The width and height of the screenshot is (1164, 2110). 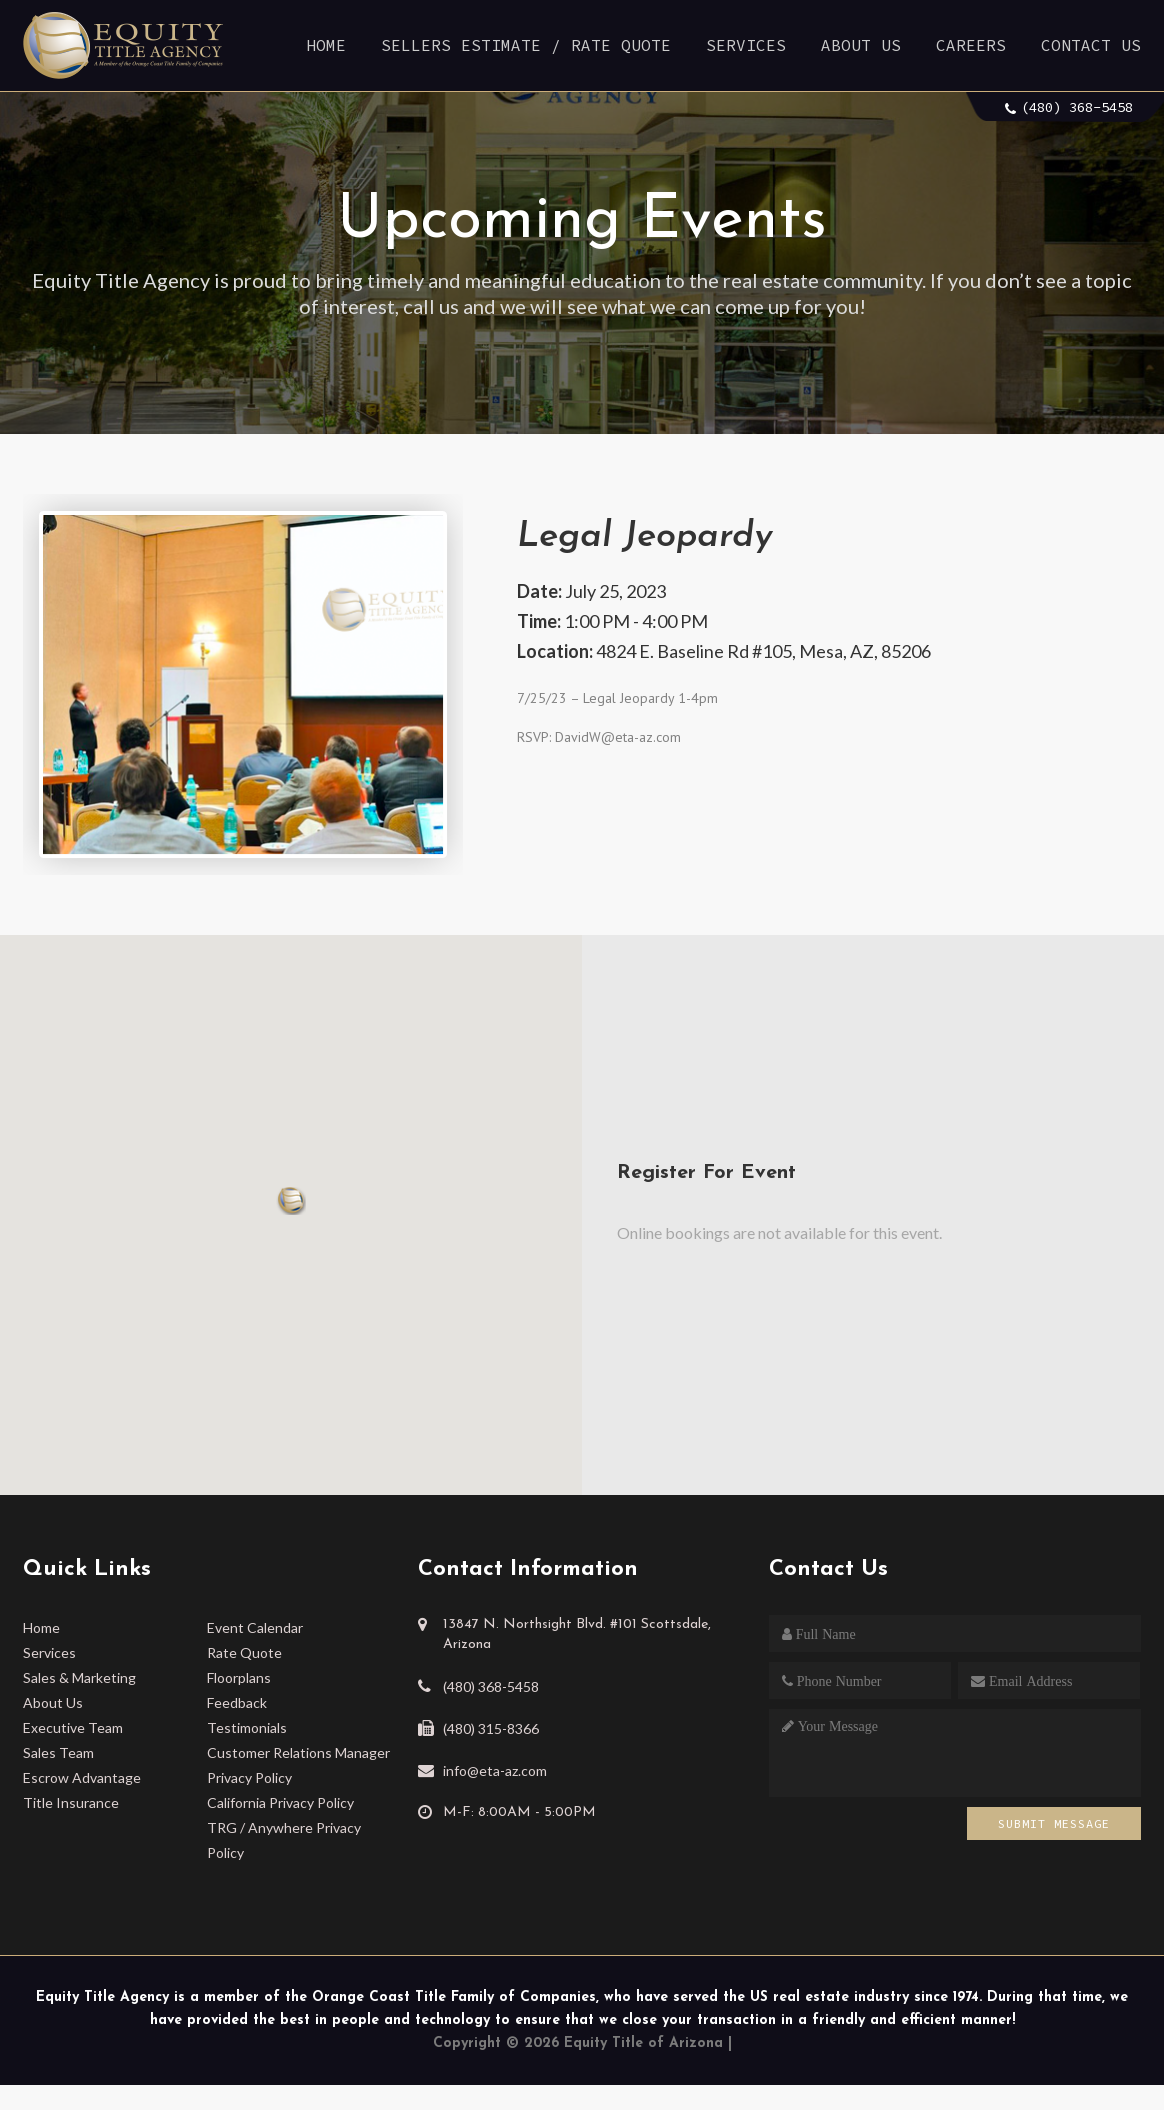 I want to click on Privacy Policy, so click(x=249, y=1777).